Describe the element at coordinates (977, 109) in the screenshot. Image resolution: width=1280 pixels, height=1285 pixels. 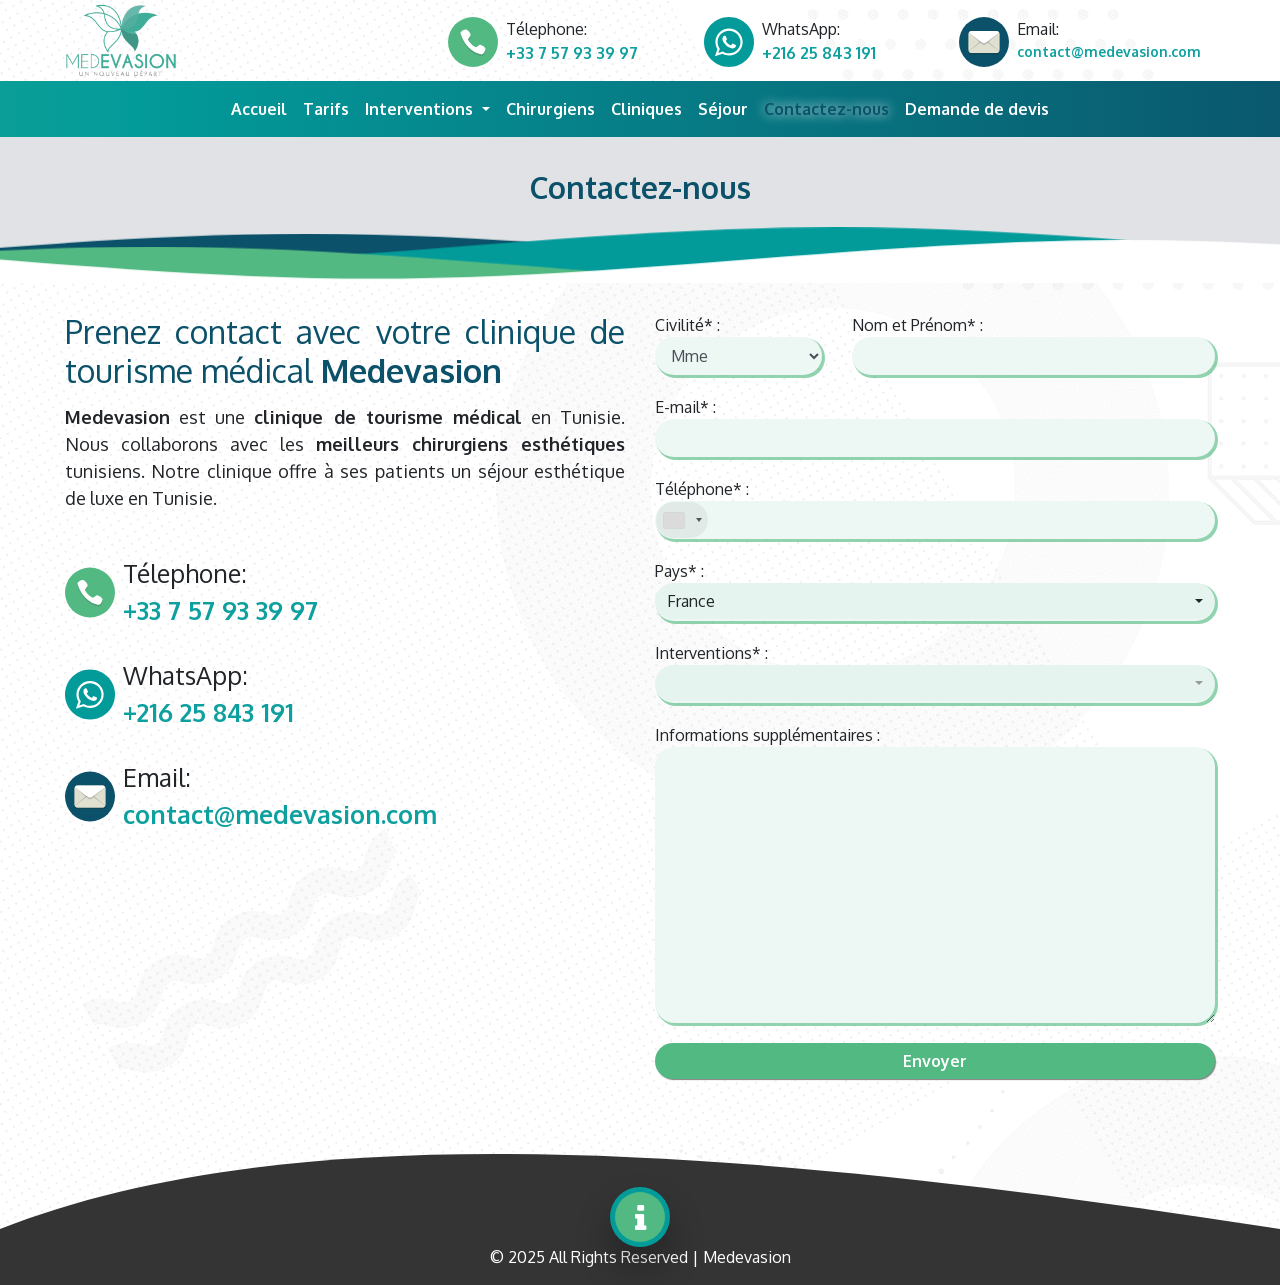
I see `Demande de devis` at that location.